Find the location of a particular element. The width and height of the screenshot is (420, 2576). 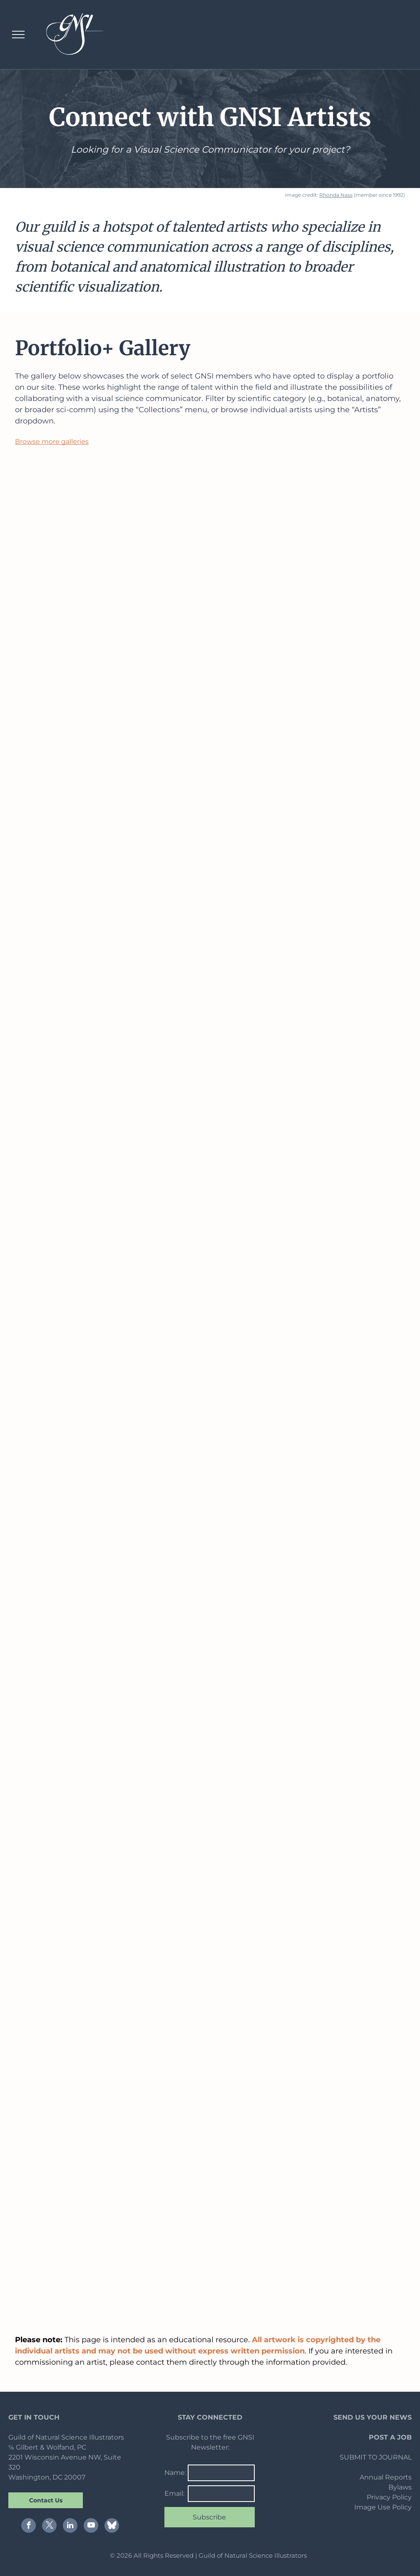

Rhonda Nass is located at coordinates (336, 195).